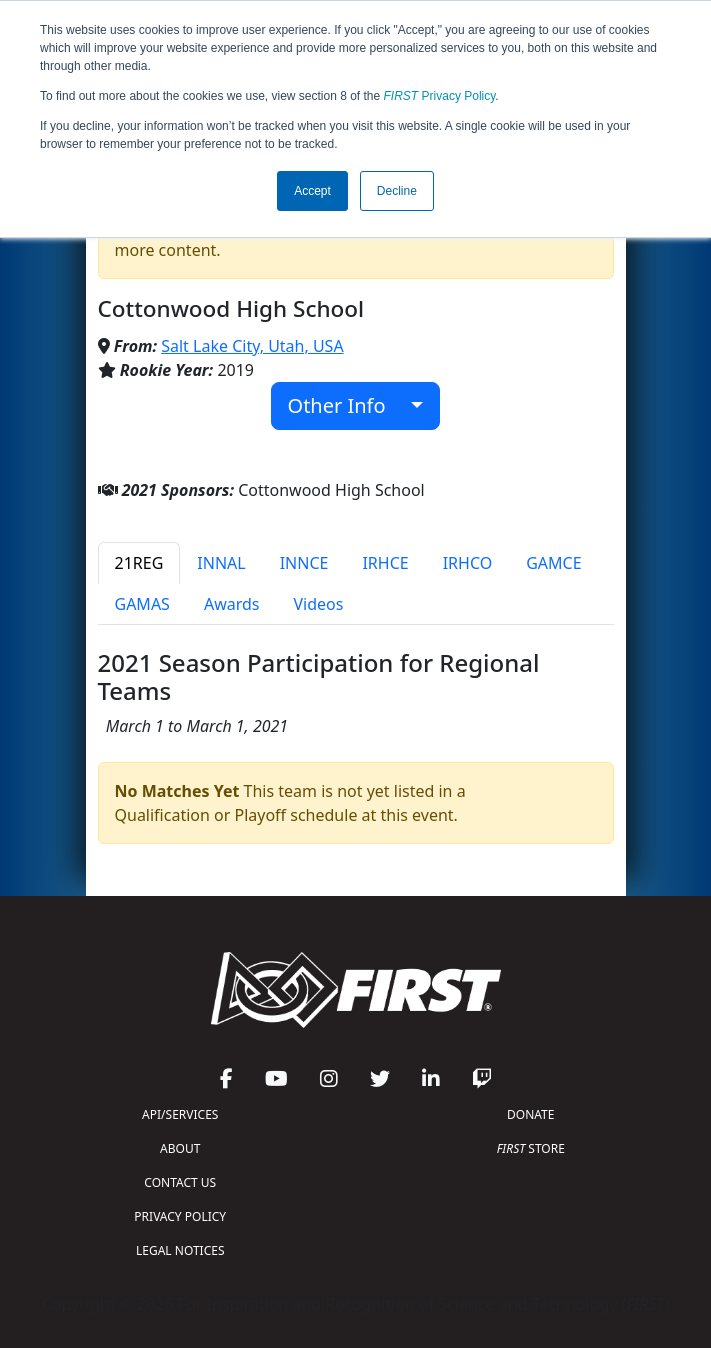  I want to click on Accept [button], so click(312, 191).